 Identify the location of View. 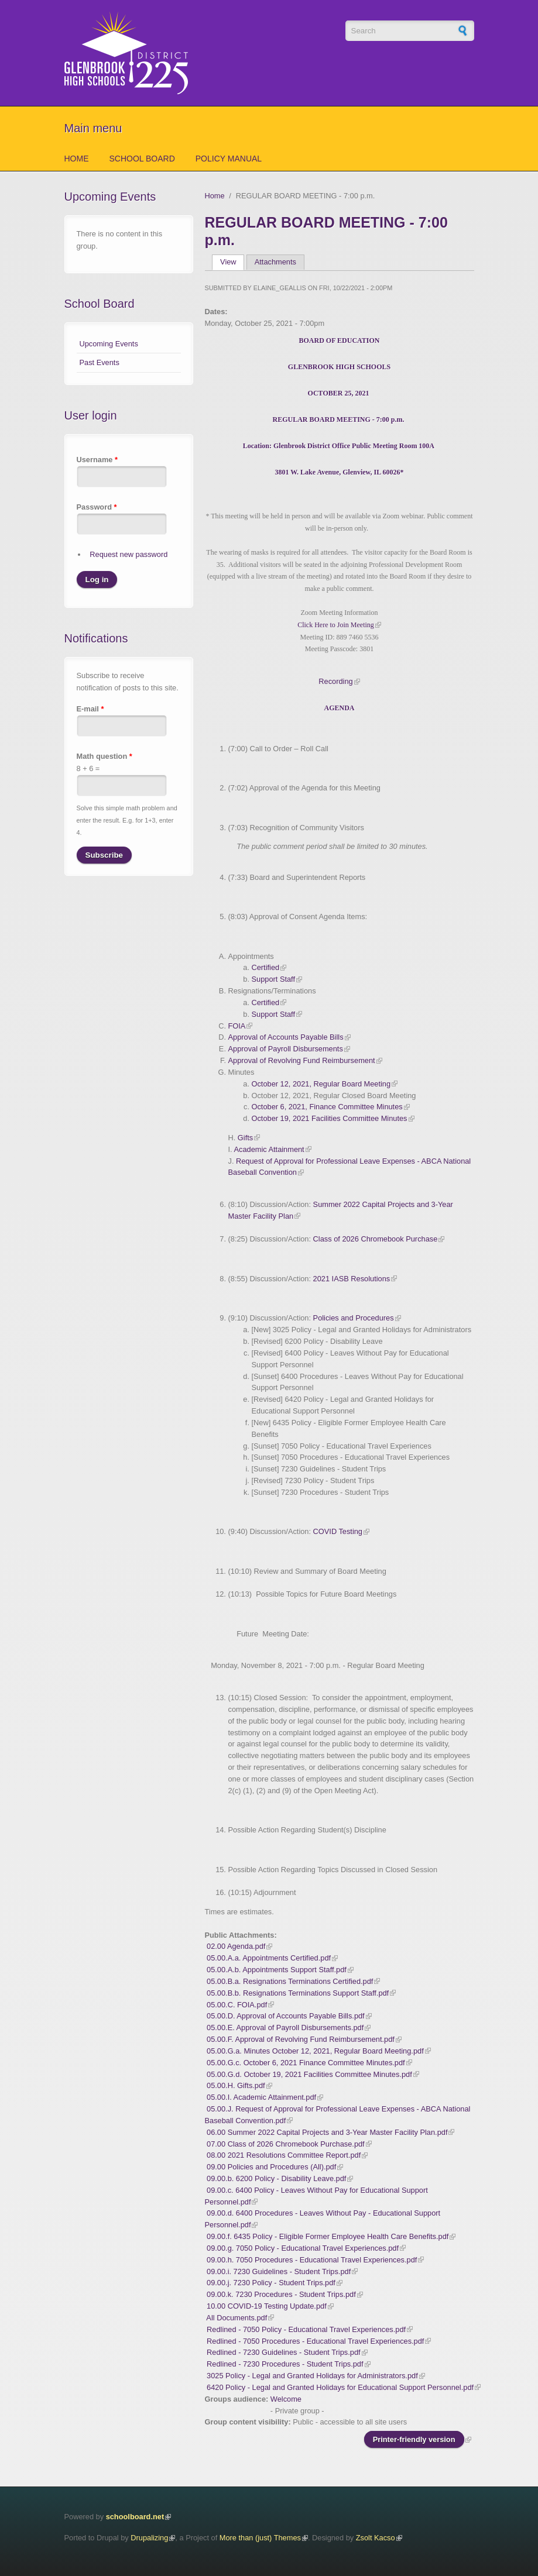
(232, 261).